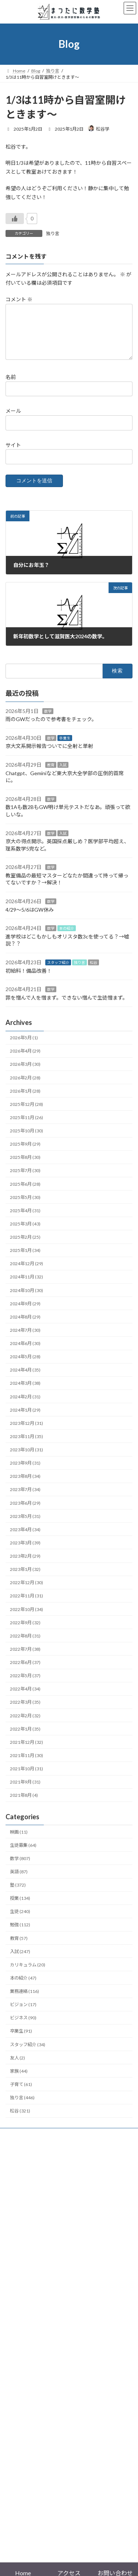 The image size is (138, 2576). Describe the element at coordinates (25, 1059) in the screenshot. I see `2026年4月 (29)` at that location.